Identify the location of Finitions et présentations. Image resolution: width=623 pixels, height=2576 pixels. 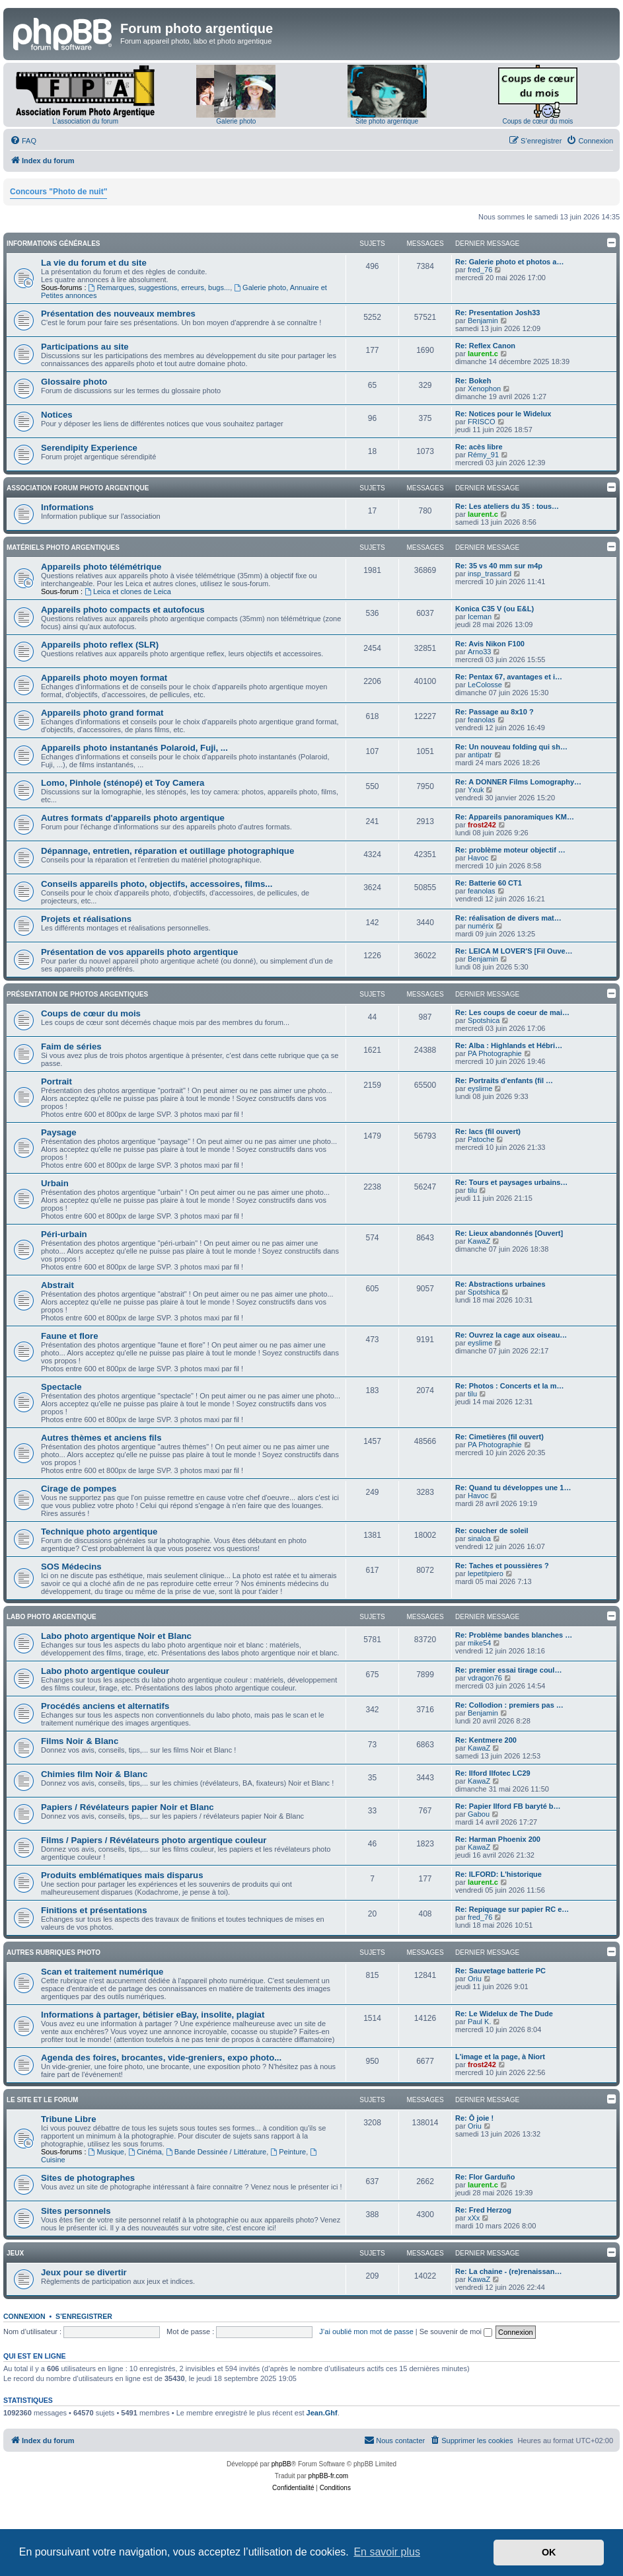
(94, 1910).